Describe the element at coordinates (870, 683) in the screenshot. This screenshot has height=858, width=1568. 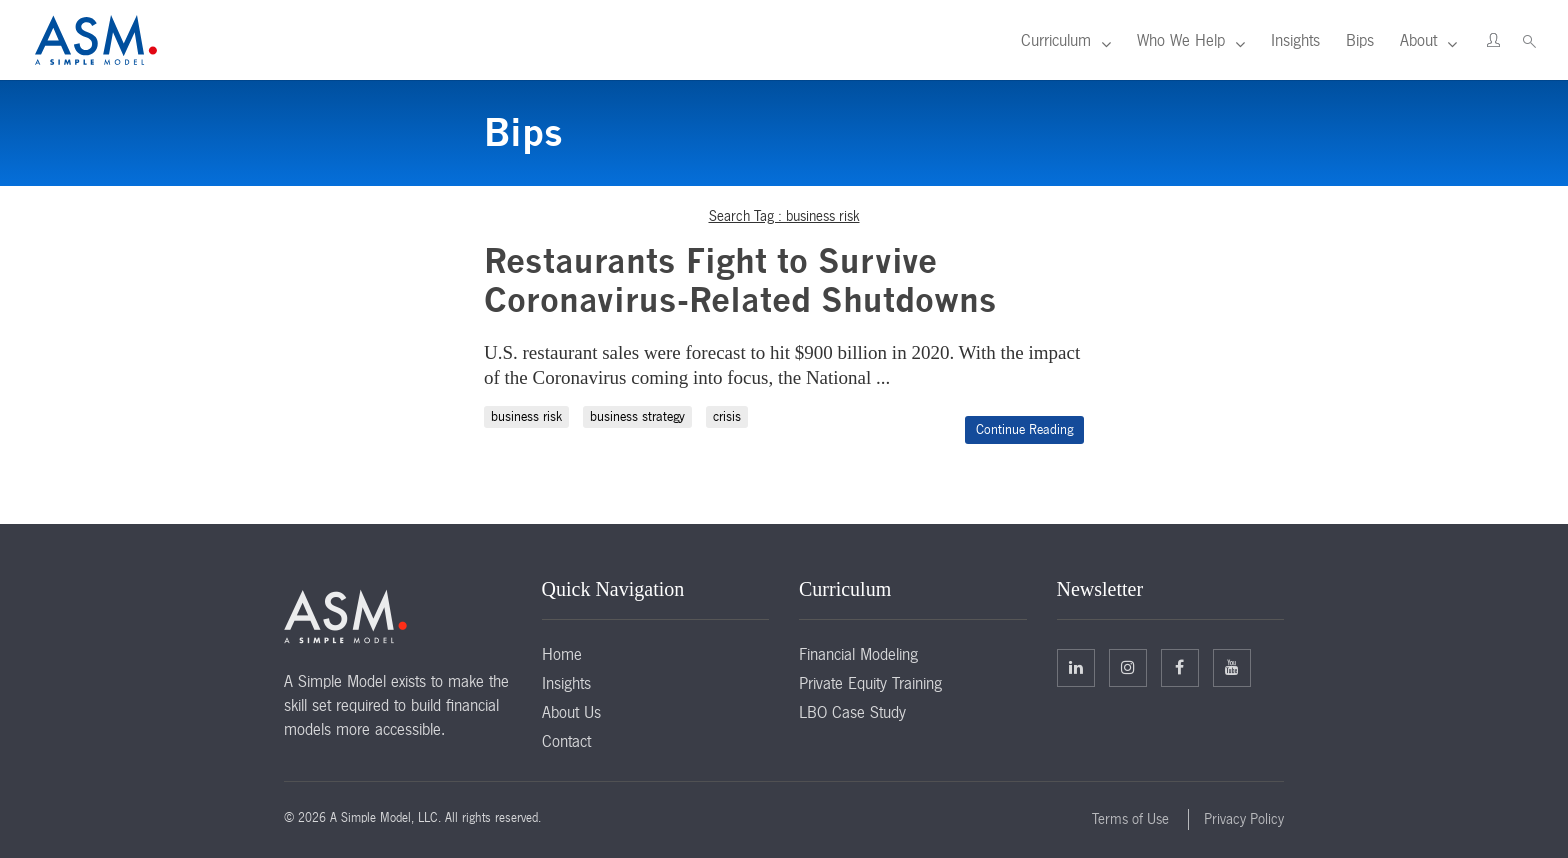
I see `Private Equity Training` at that location.